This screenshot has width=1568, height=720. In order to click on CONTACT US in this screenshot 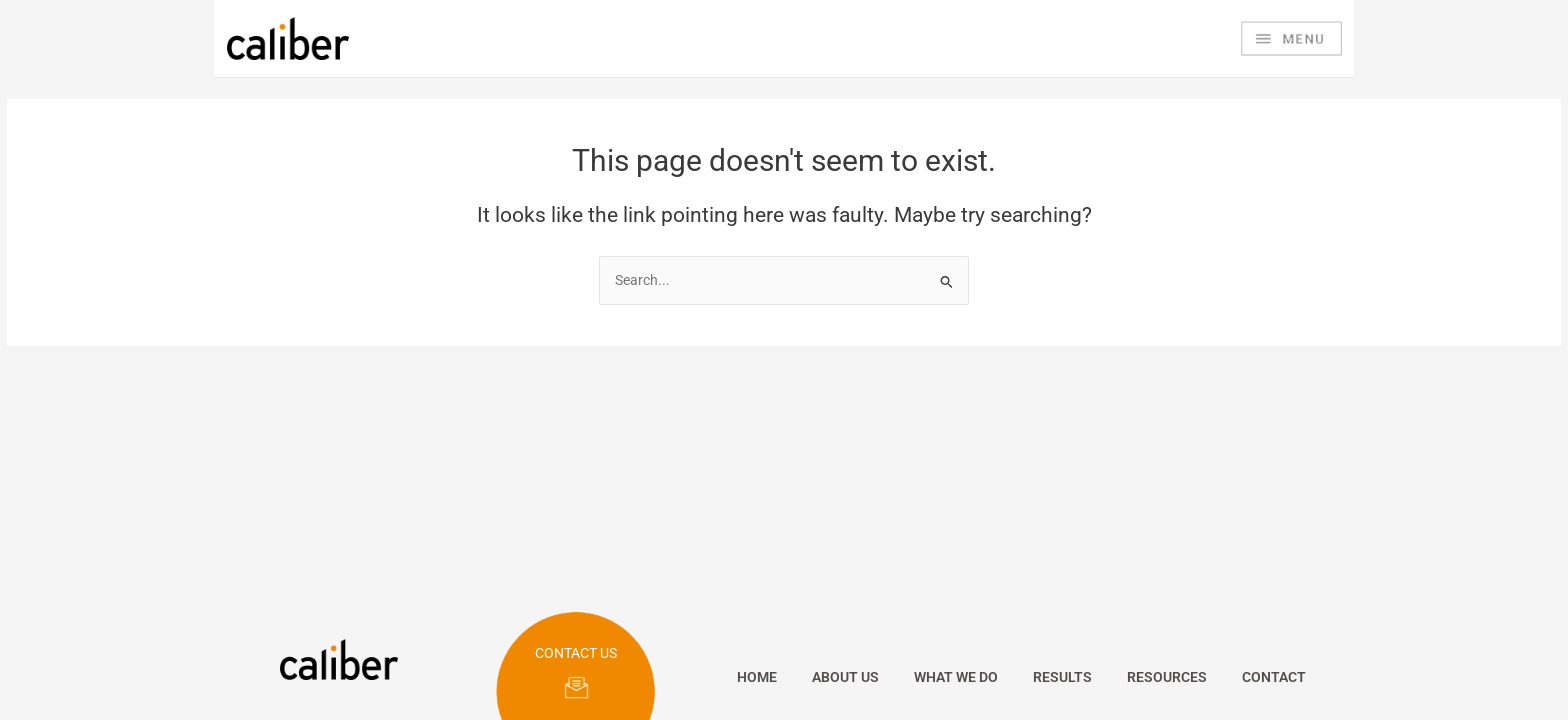, I will do `click(576, 653)`.